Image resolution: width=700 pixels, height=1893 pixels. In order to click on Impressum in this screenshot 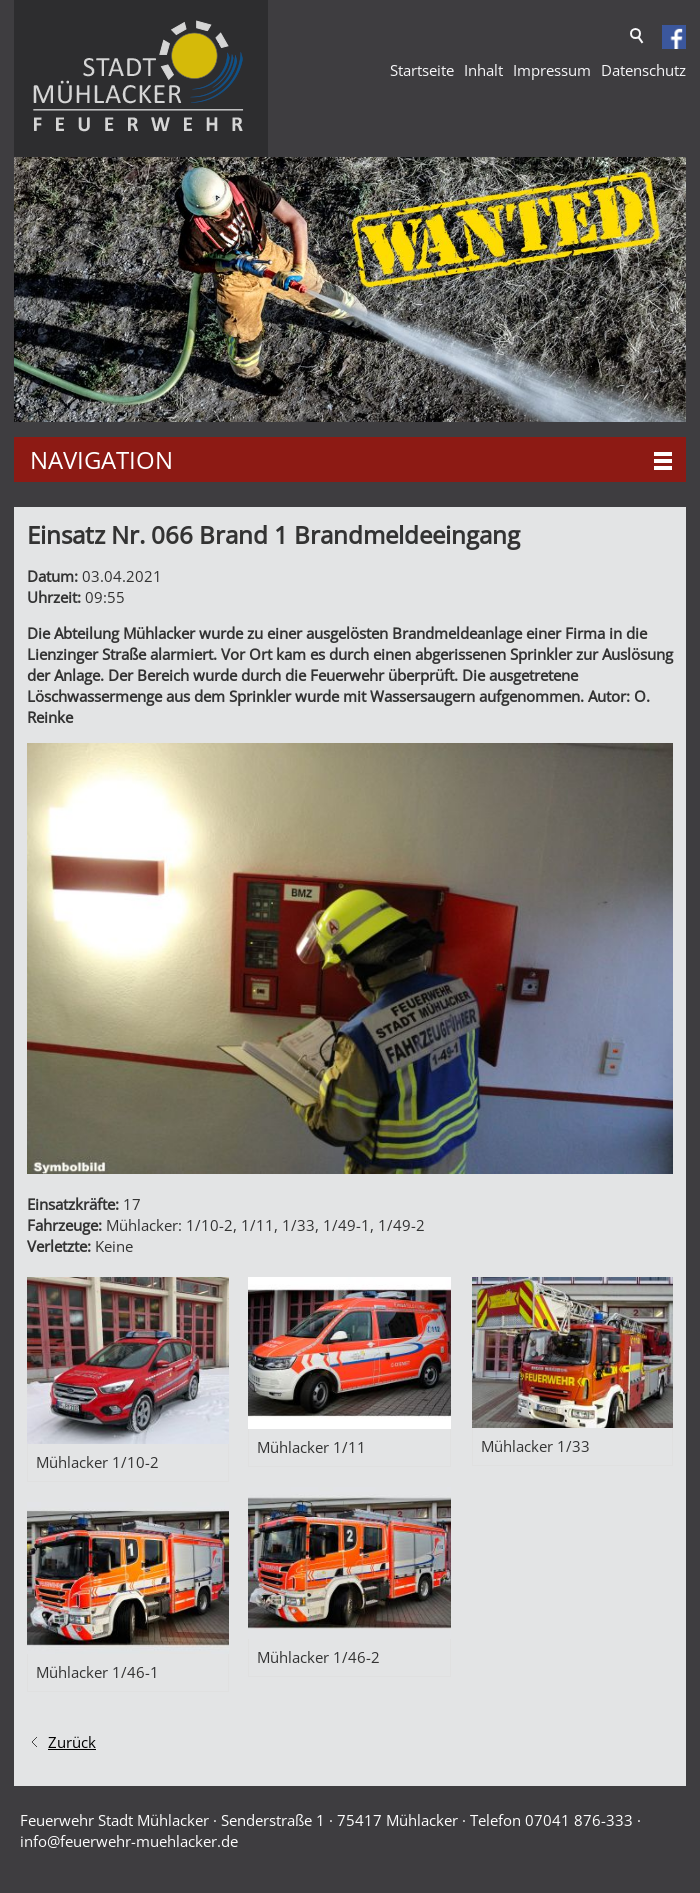, I will do `click(552, 70)`.